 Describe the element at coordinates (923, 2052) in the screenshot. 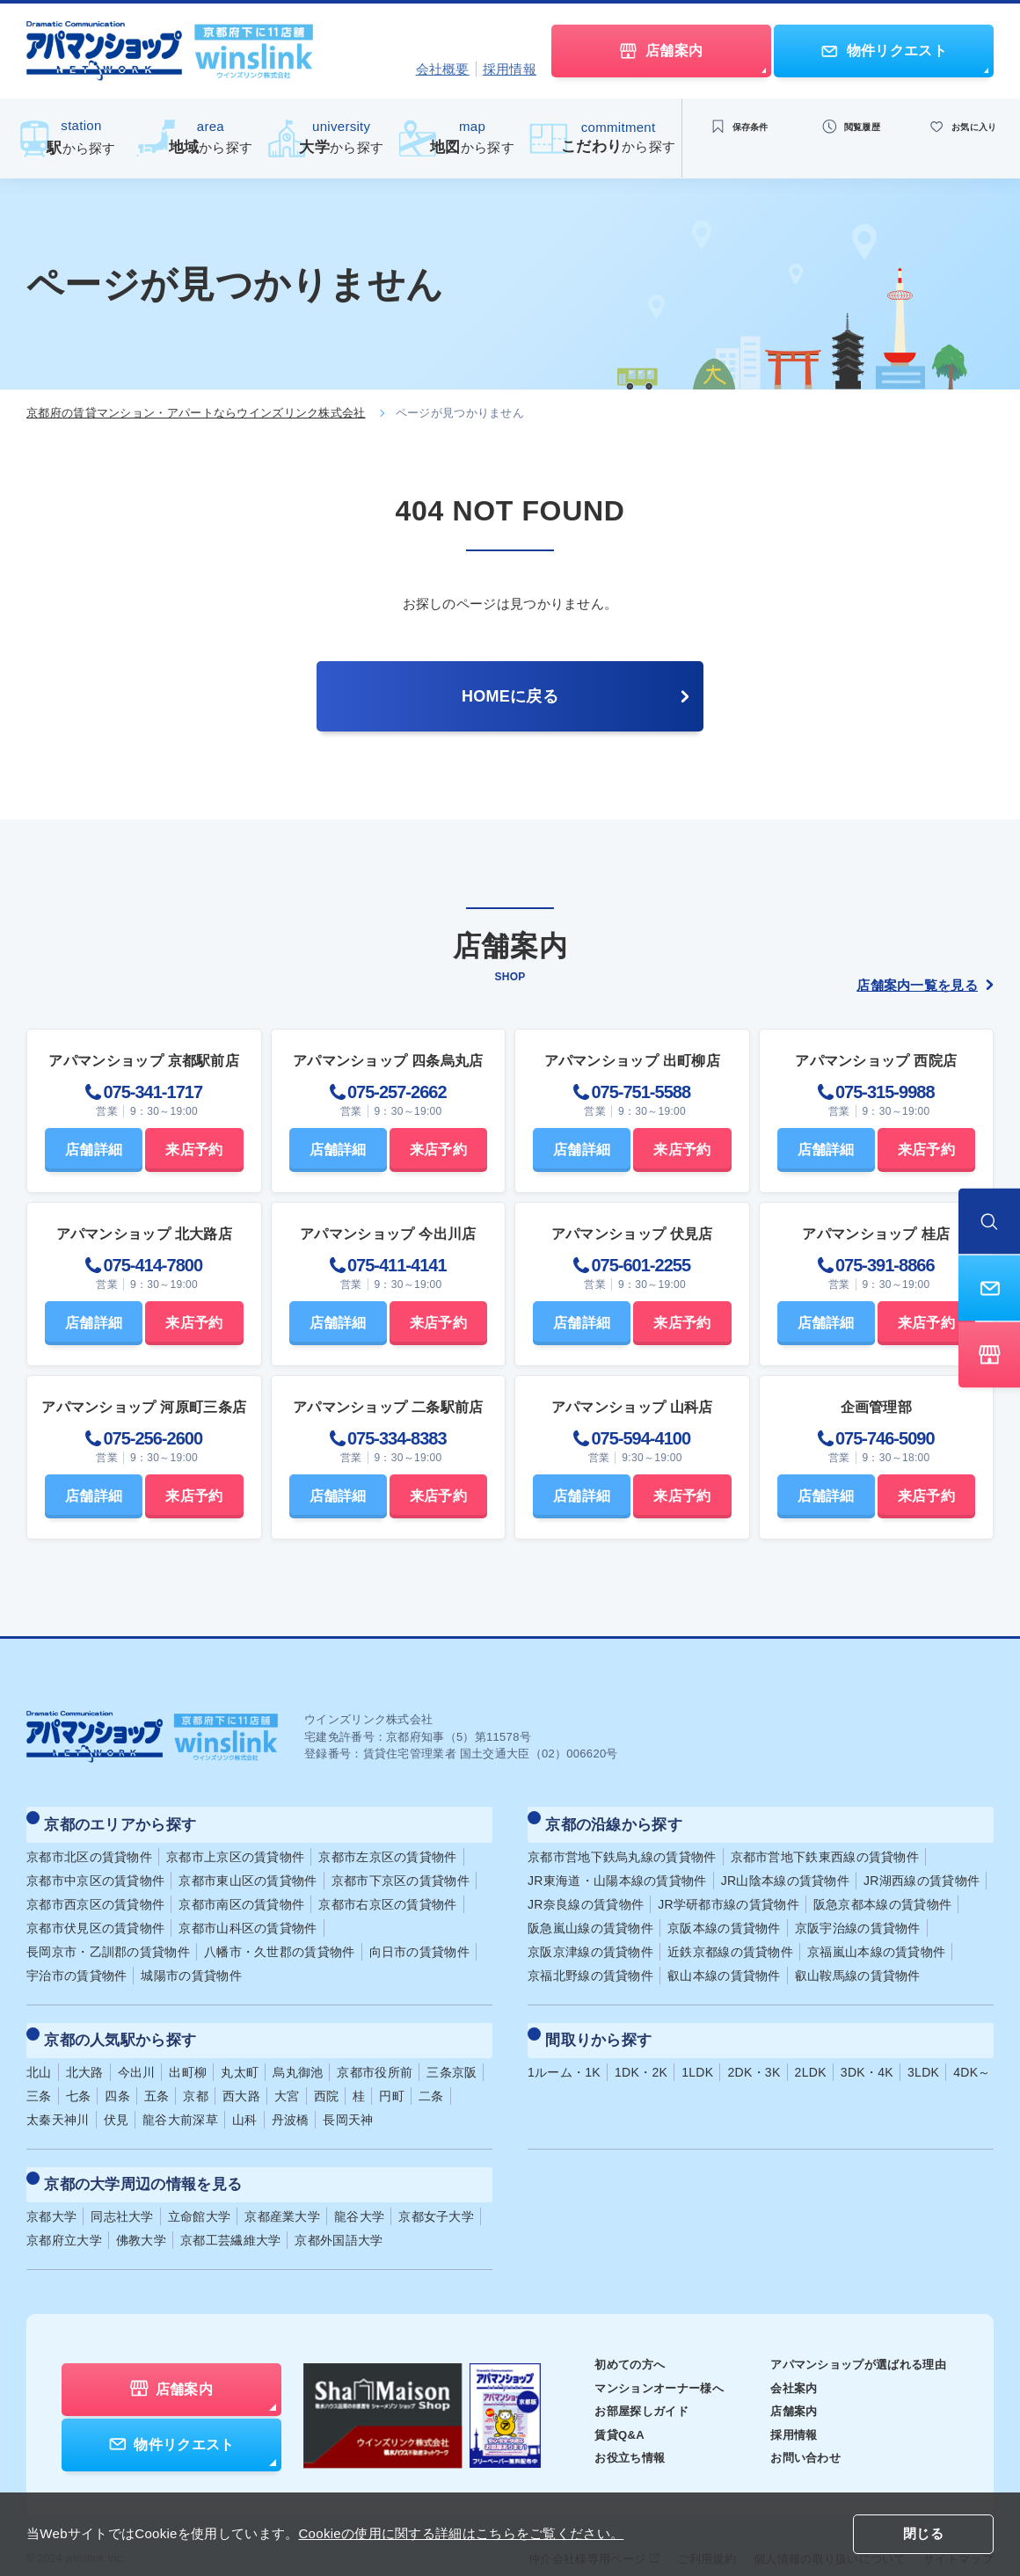

I see `3LDK` at that location.